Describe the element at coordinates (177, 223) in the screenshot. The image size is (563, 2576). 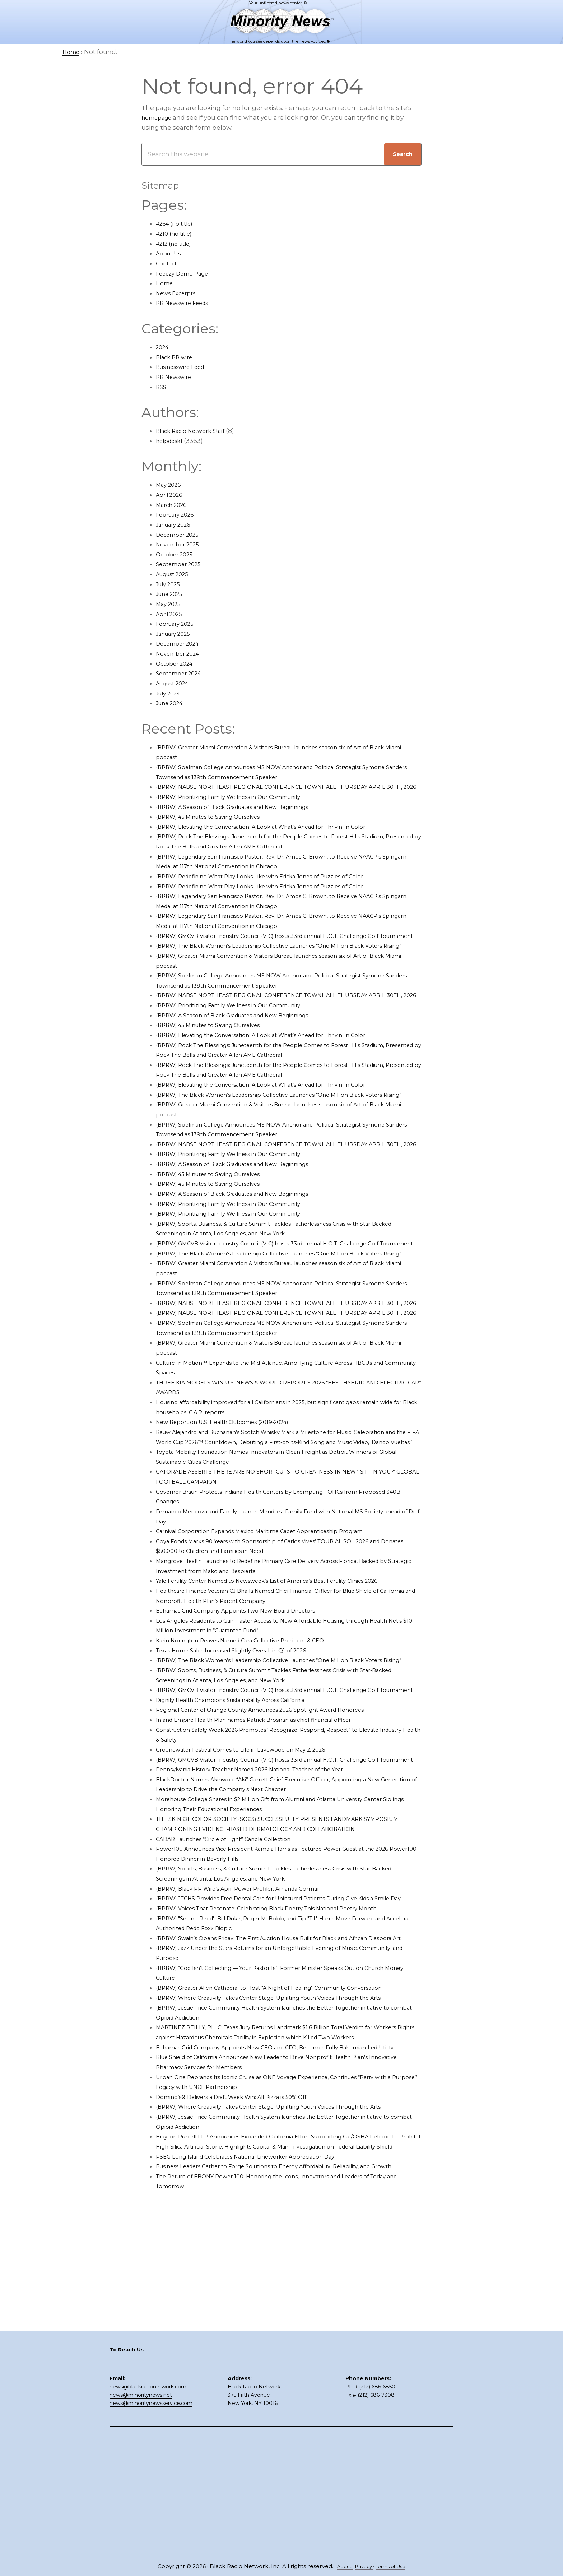
I see `#264 (no title)` at that location.